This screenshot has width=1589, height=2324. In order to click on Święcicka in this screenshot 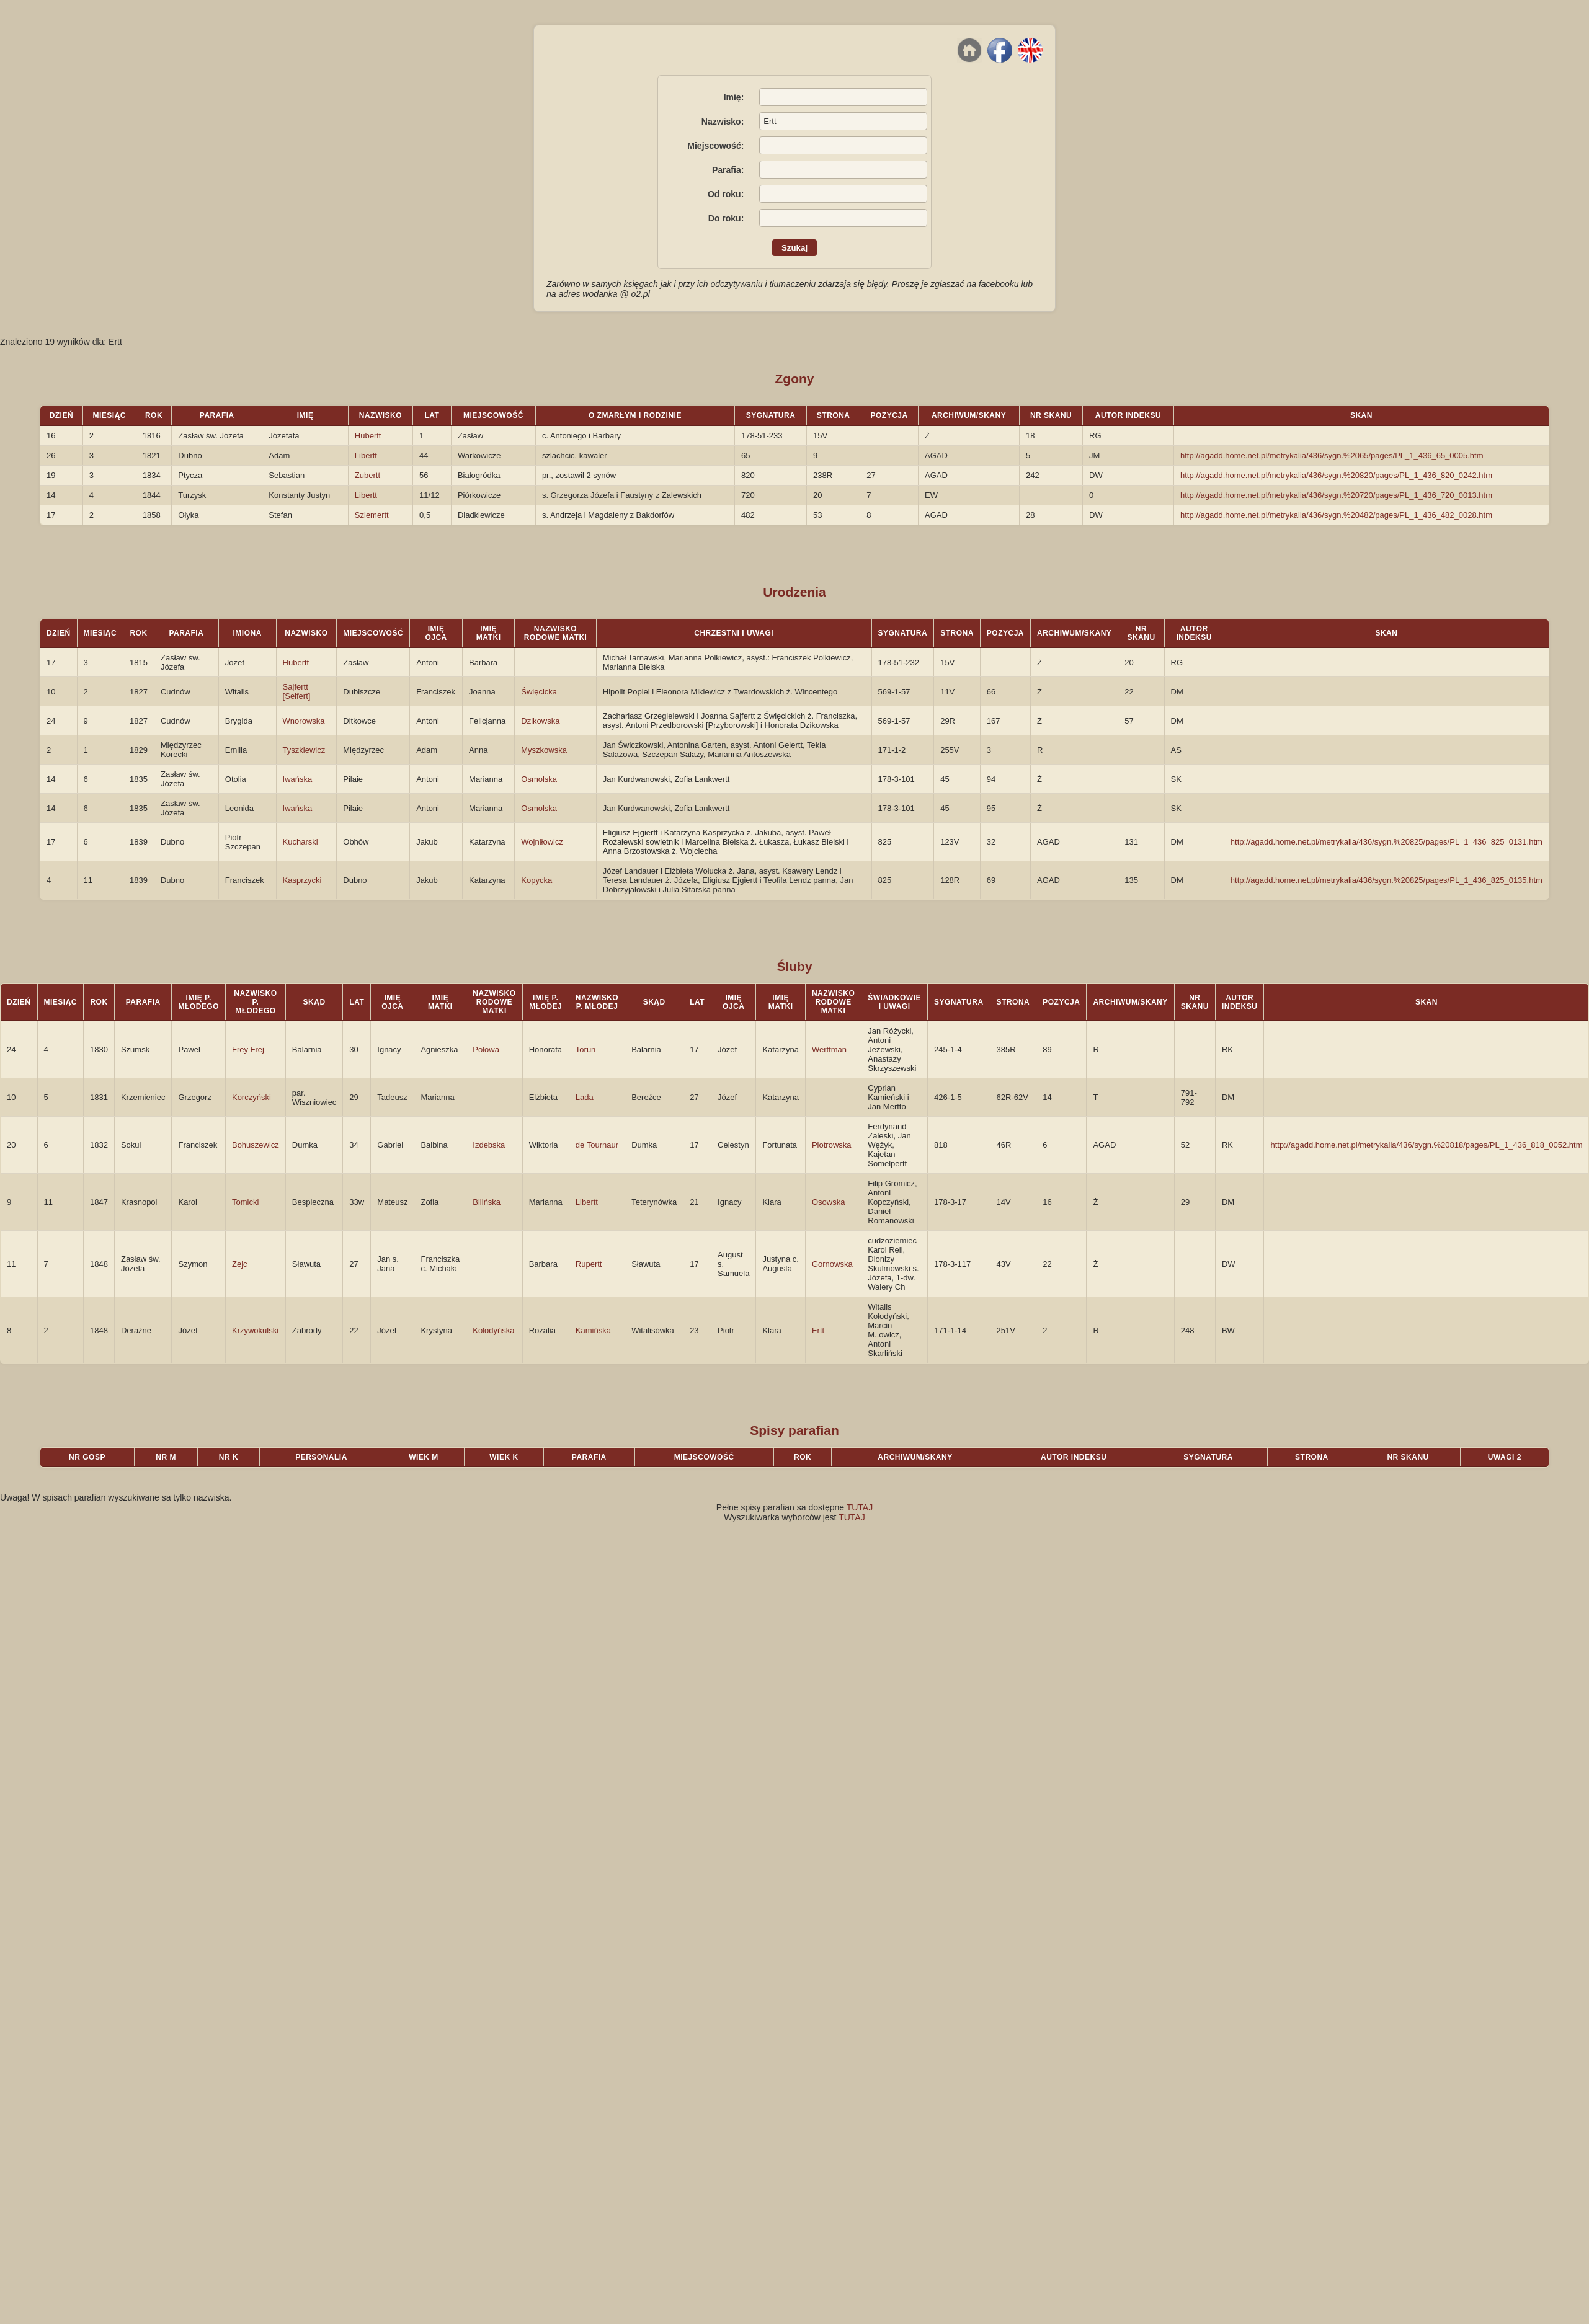, I will do `click(539, 691)`.